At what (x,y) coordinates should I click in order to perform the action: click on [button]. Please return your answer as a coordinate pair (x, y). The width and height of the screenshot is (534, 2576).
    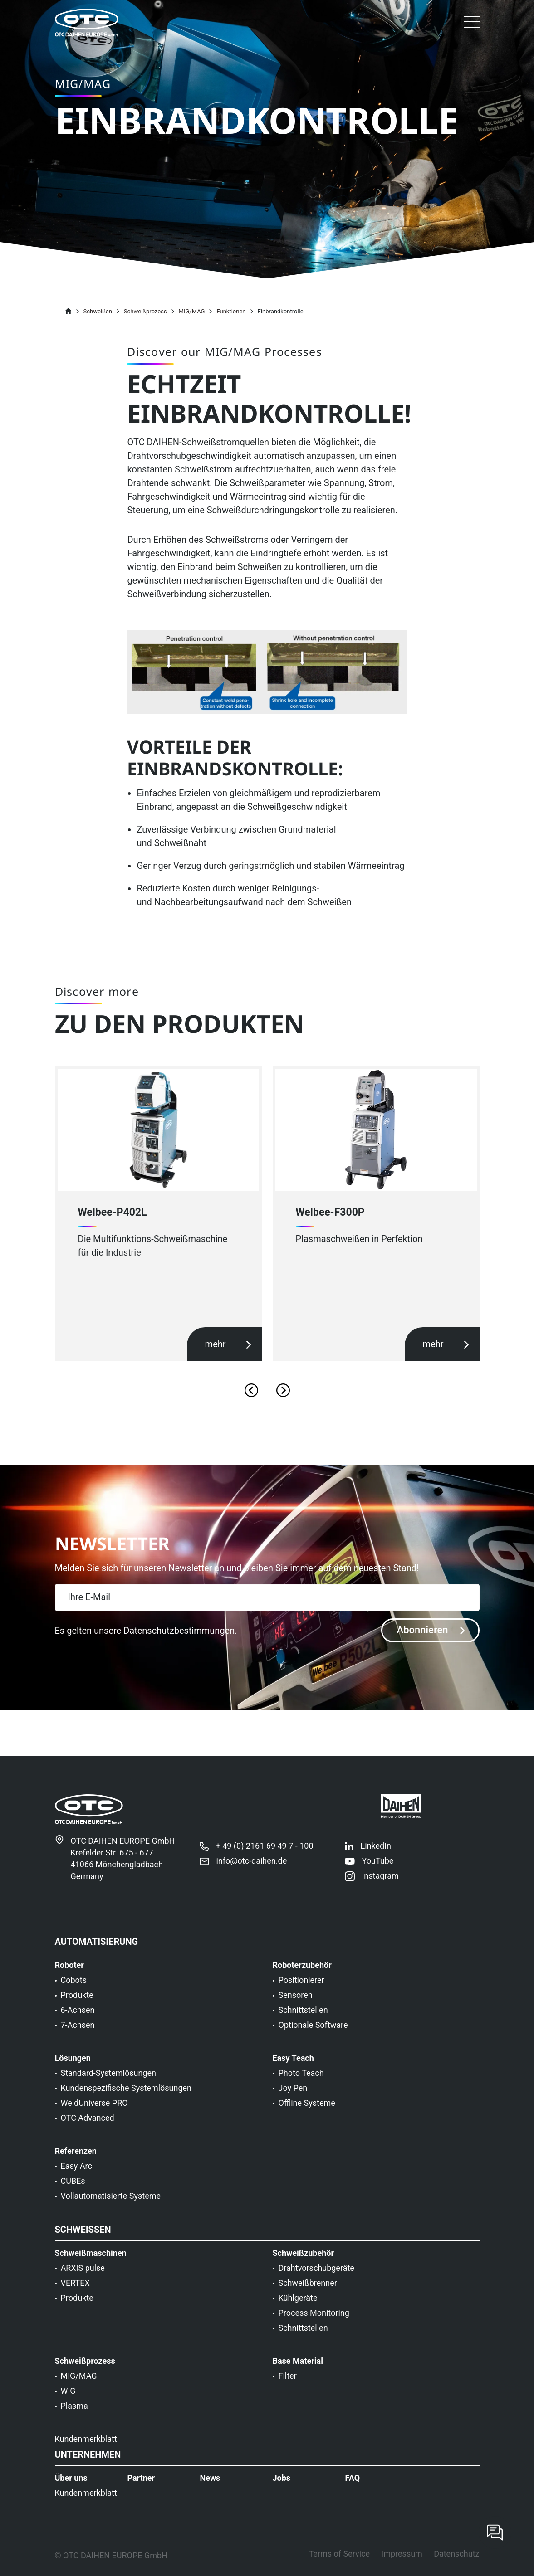
    Looking at the image, I should click on (472, 22).